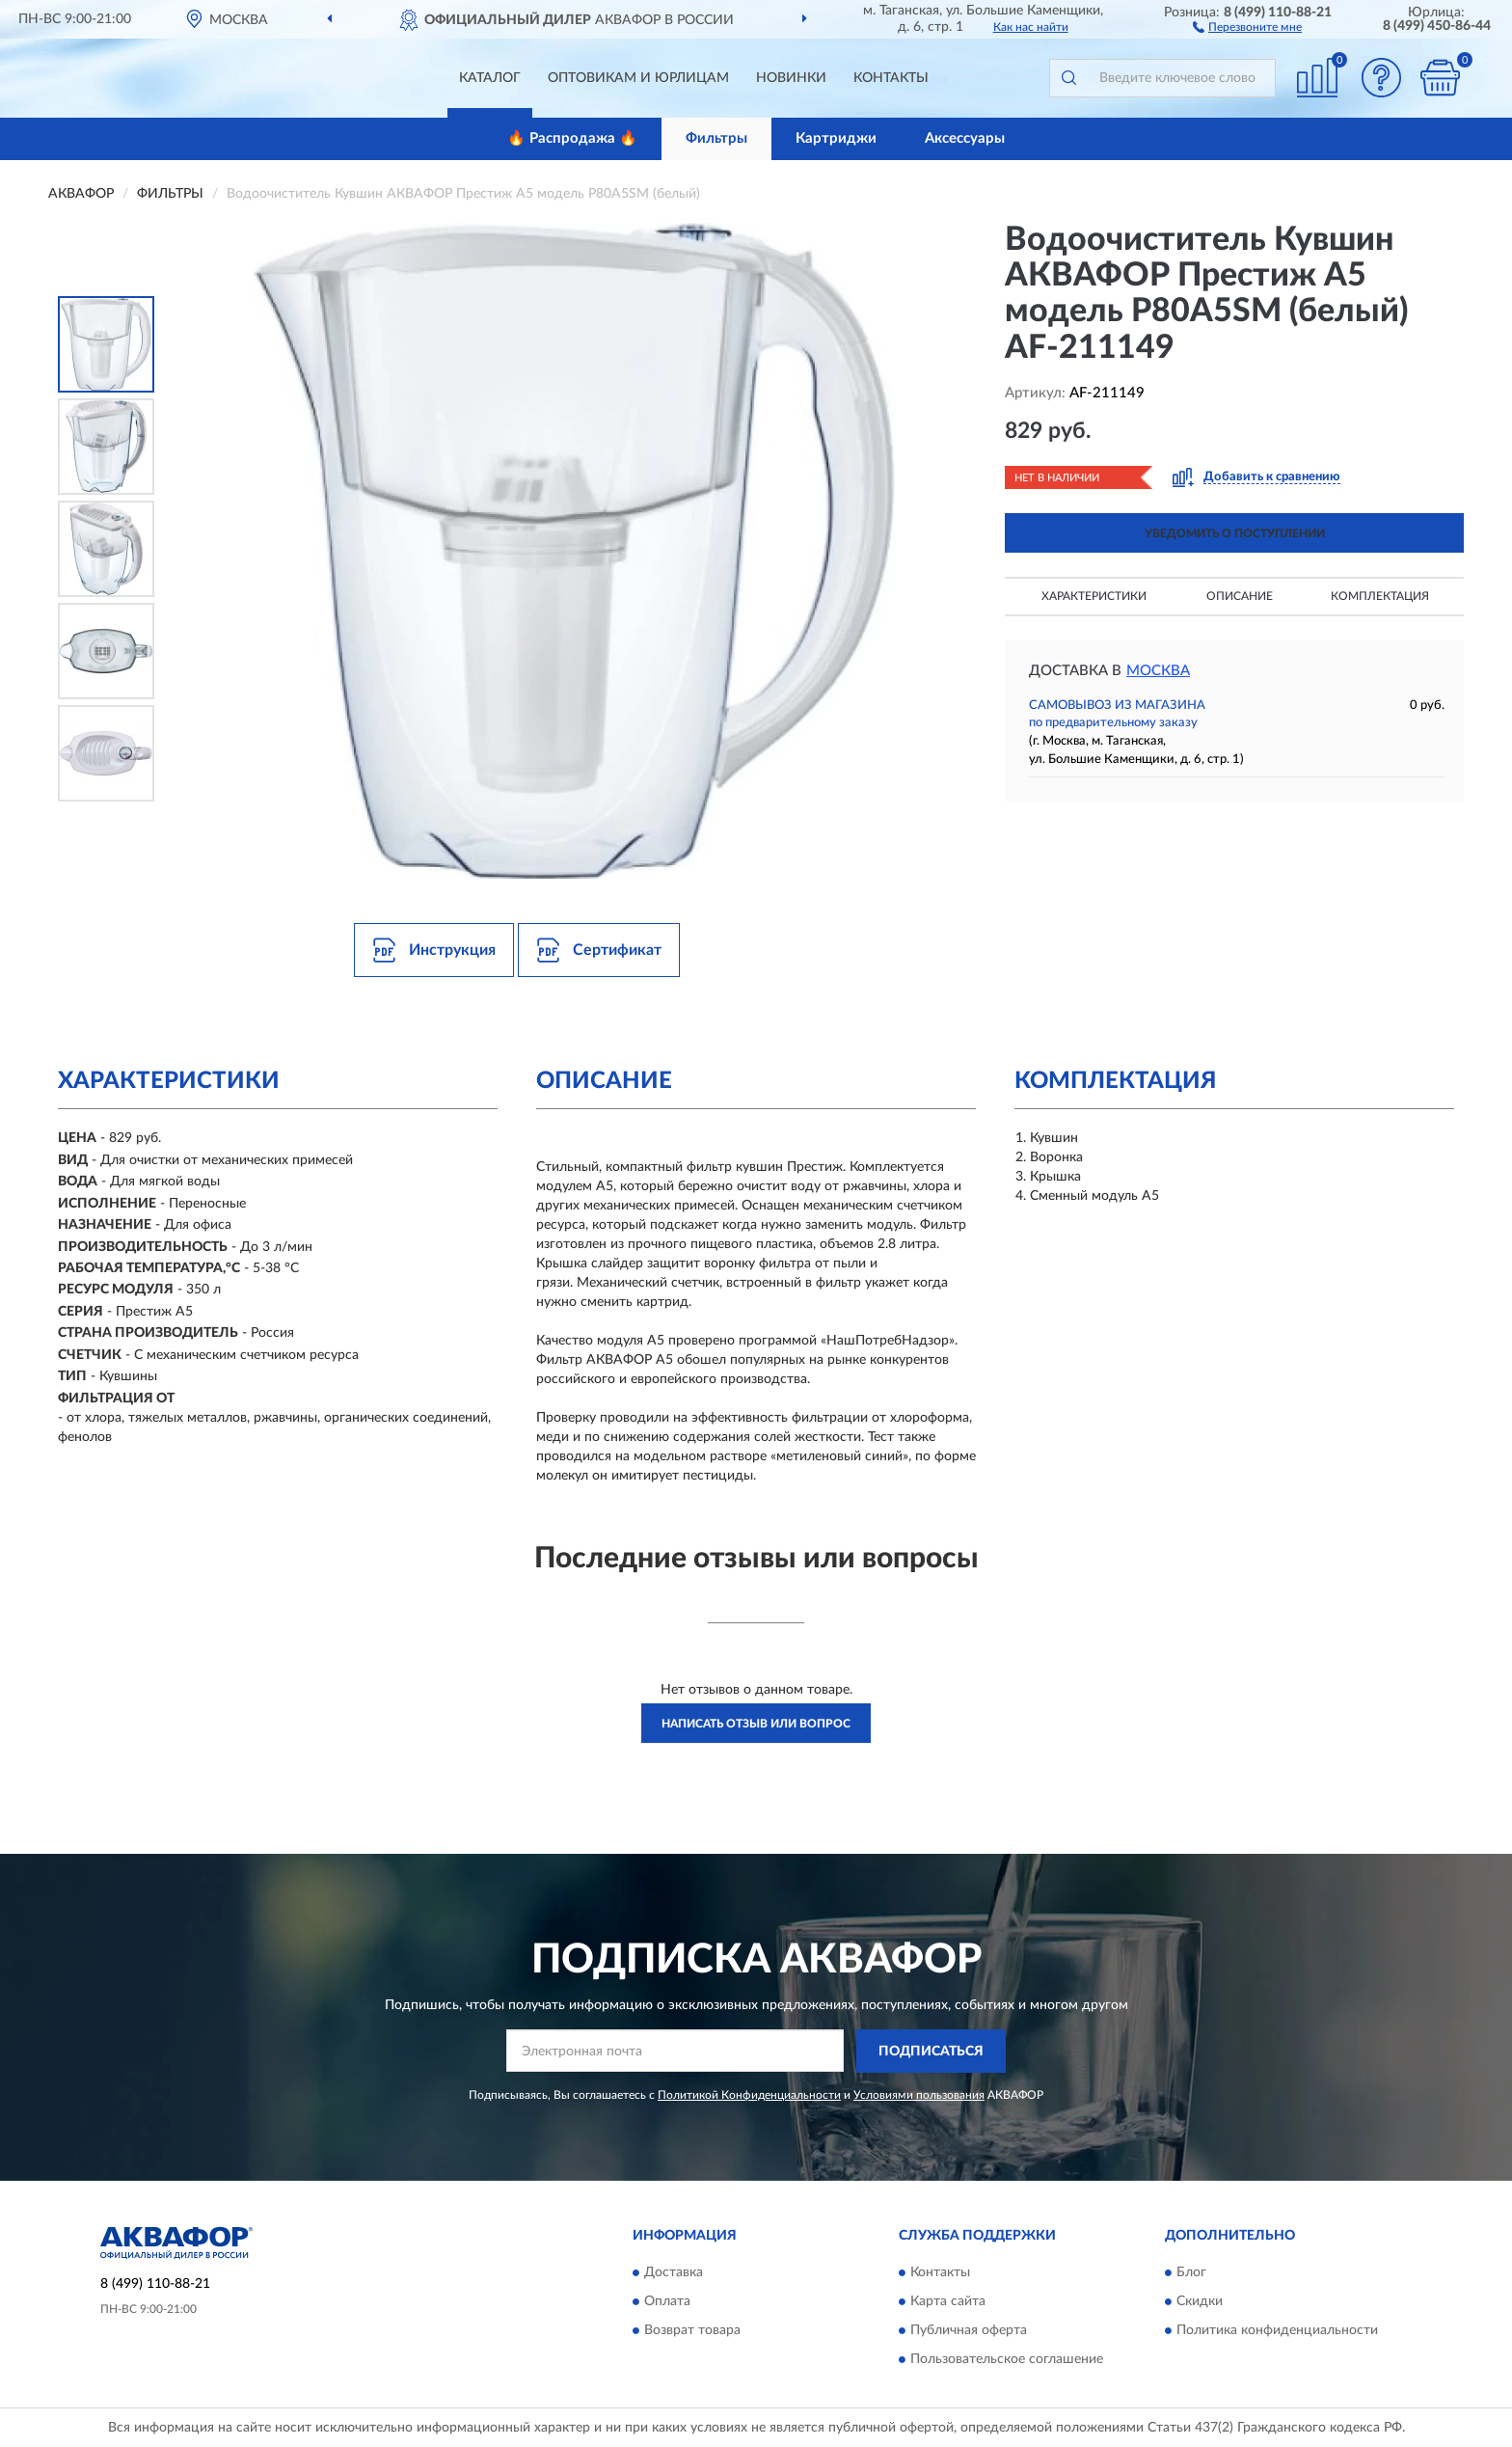 Image resolution: width=1512 pixels, height=2447 pixels. What do you see at coordinates (1239, 596) in the screenshot?
I see `Описание [button]` at bounding box center [1239, 596].